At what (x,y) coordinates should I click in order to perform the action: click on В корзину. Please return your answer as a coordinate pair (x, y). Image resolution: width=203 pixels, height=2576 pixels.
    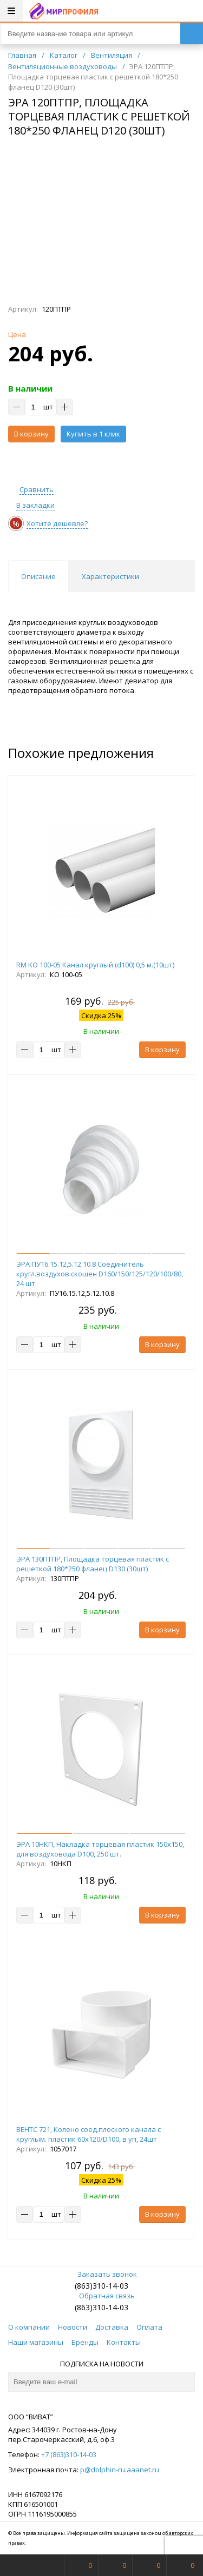
    Looking at the image, I should click on (31, 434).